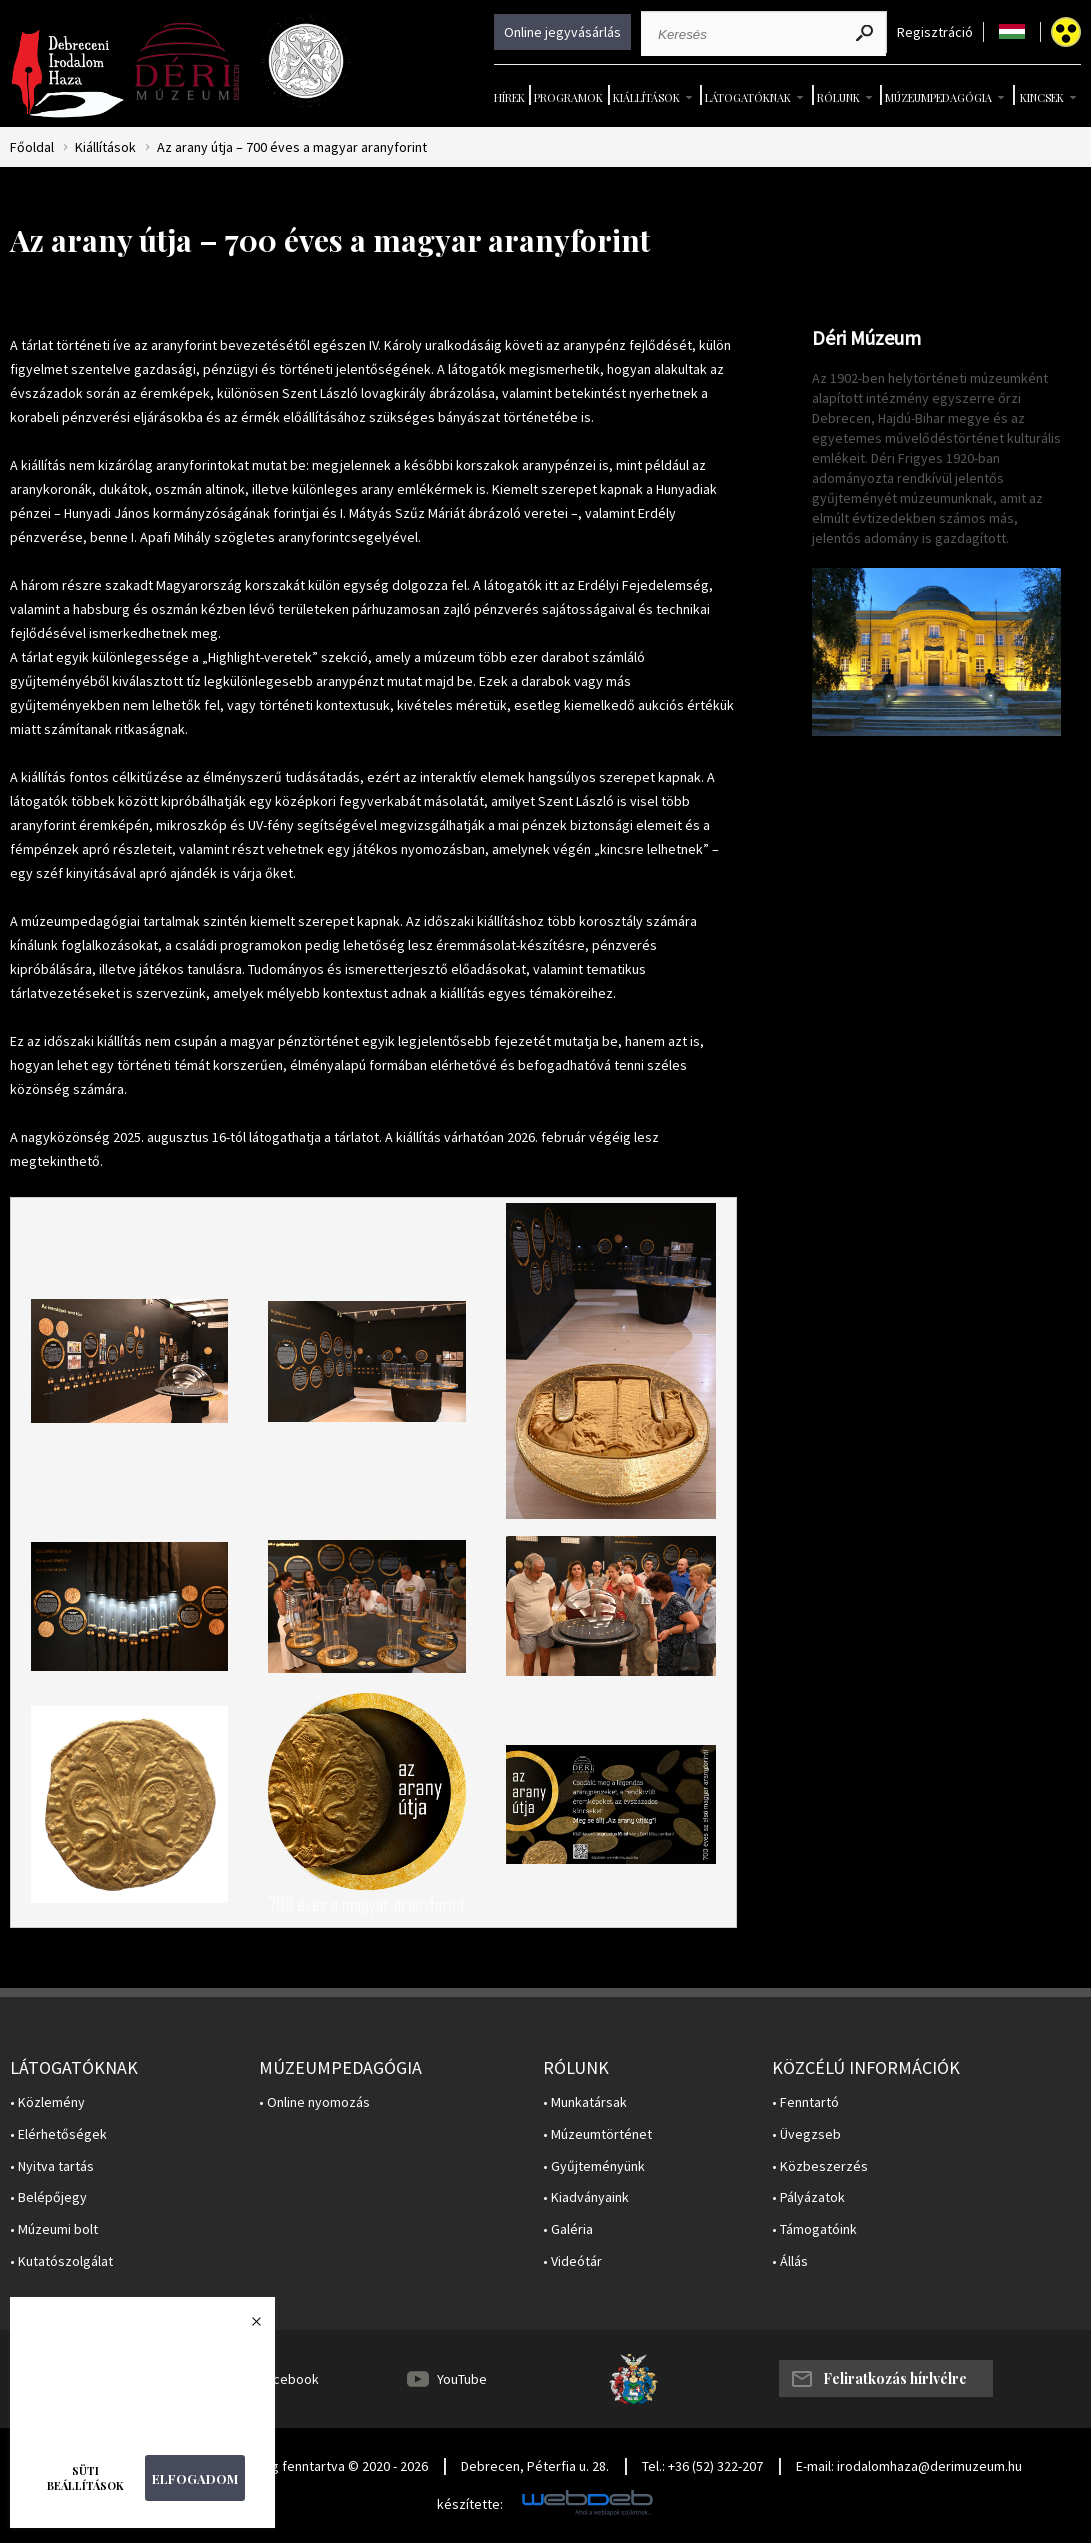 This screenshot has width=1091, height=2543. What do you see at coordinates (838, 97) in the screenshot?
I see `Rólunk` at bounding box center [838, 97].